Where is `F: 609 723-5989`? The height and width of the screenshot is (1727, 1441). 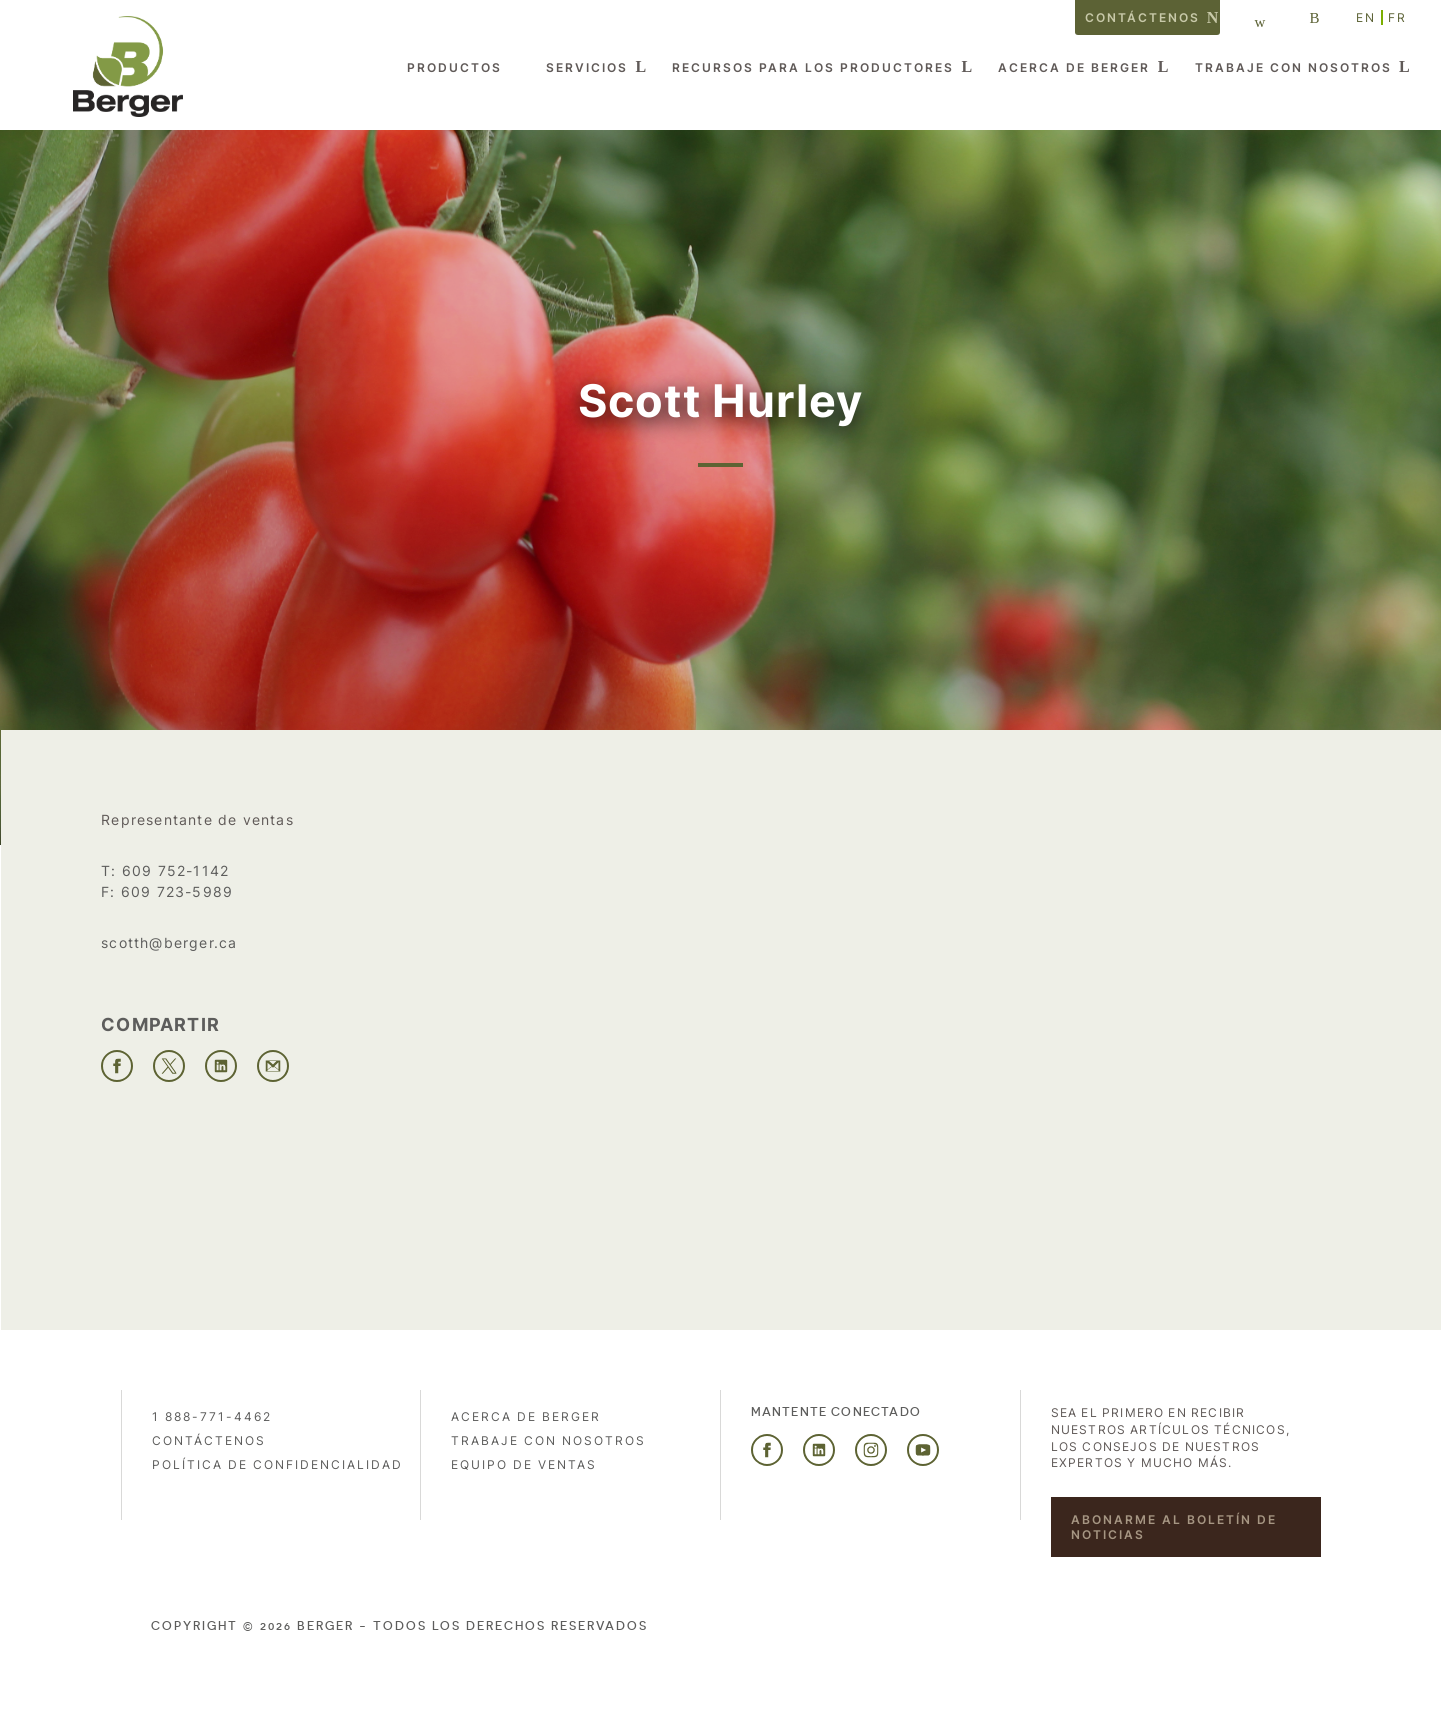 F: 609 723-5989 is located at coordinates (167, 891).